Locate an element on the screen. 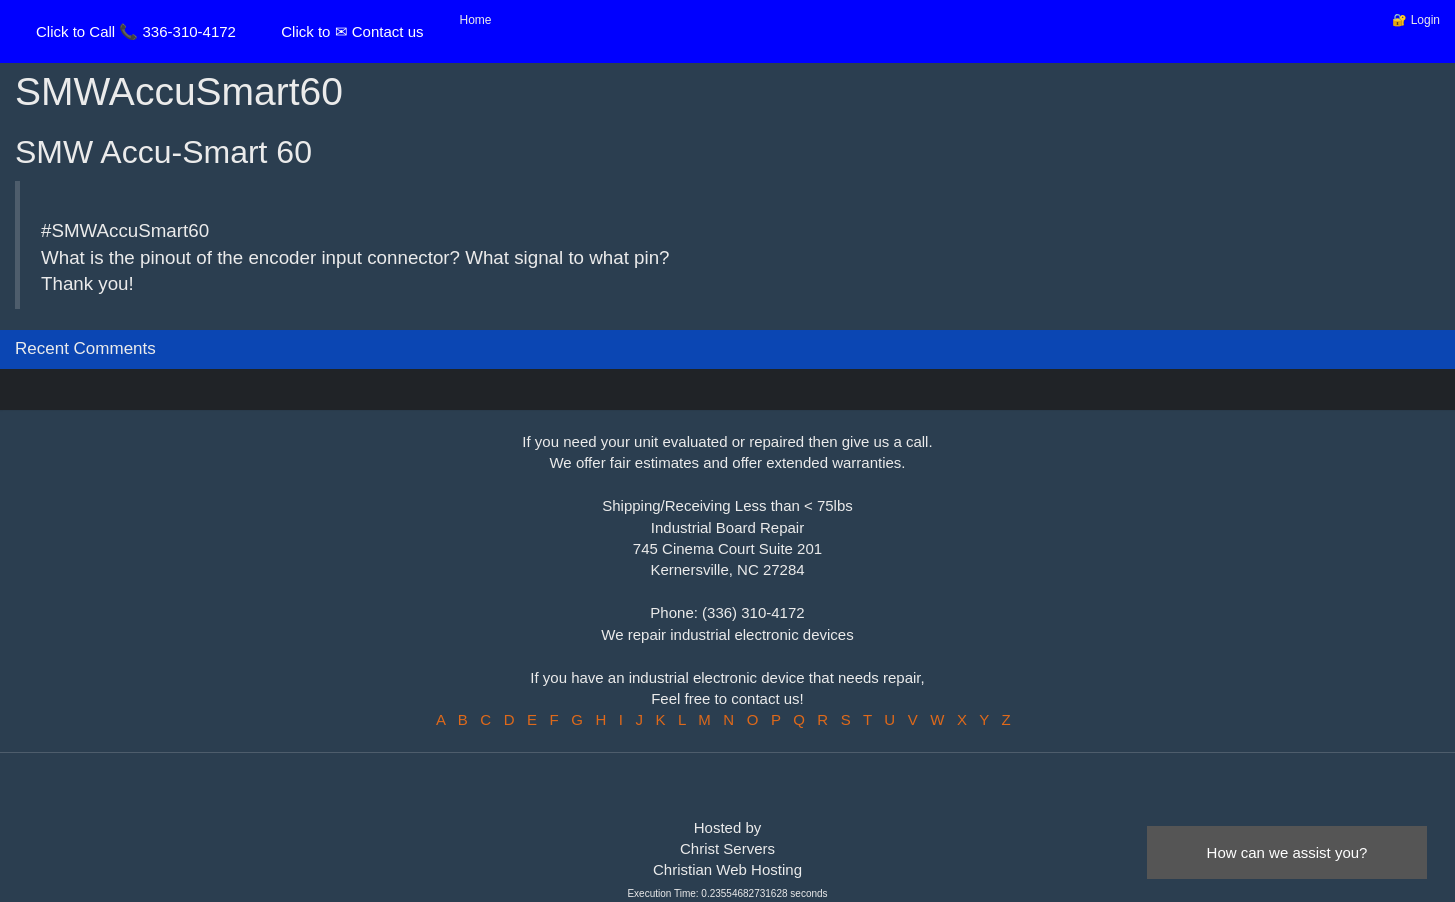  Home is located at coordinates (476, 20).